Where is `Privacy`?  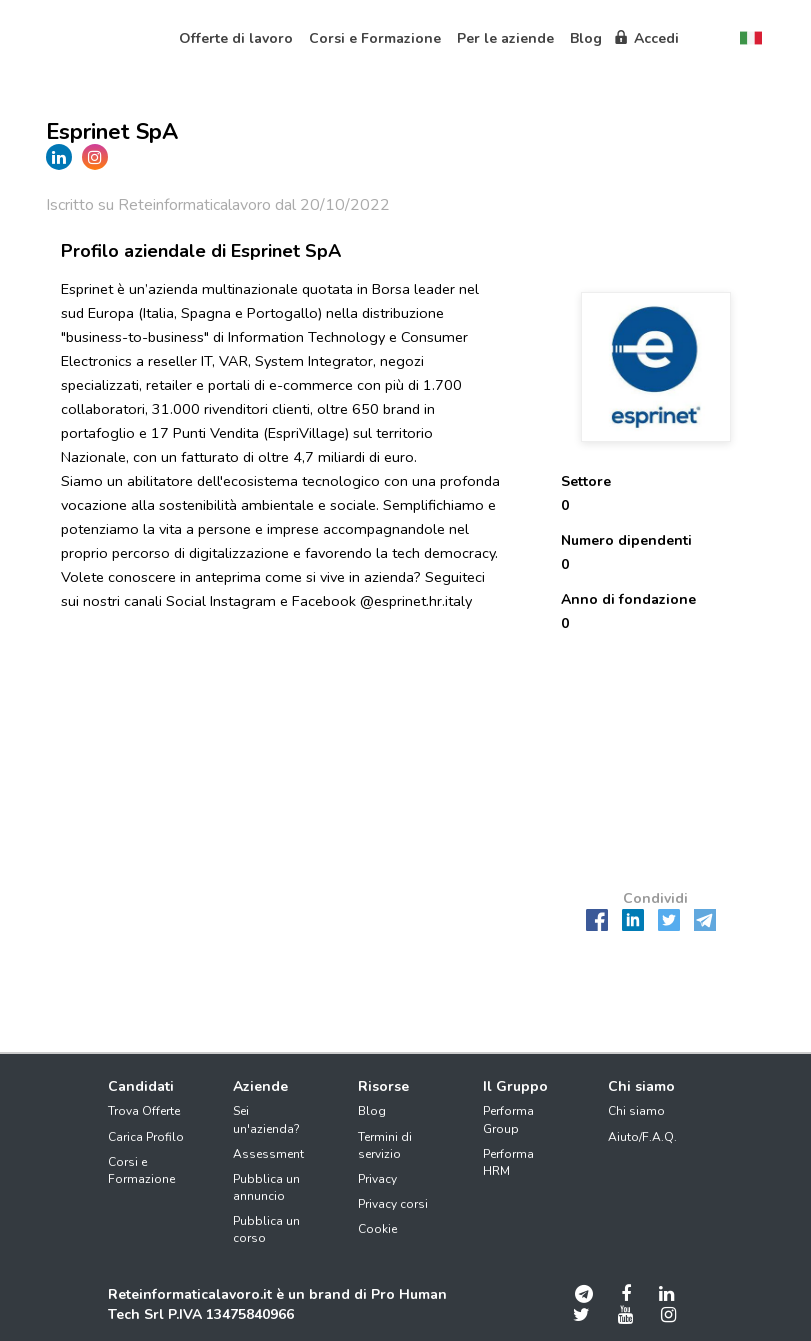 Privacy is located at coordinates (377, 1179).